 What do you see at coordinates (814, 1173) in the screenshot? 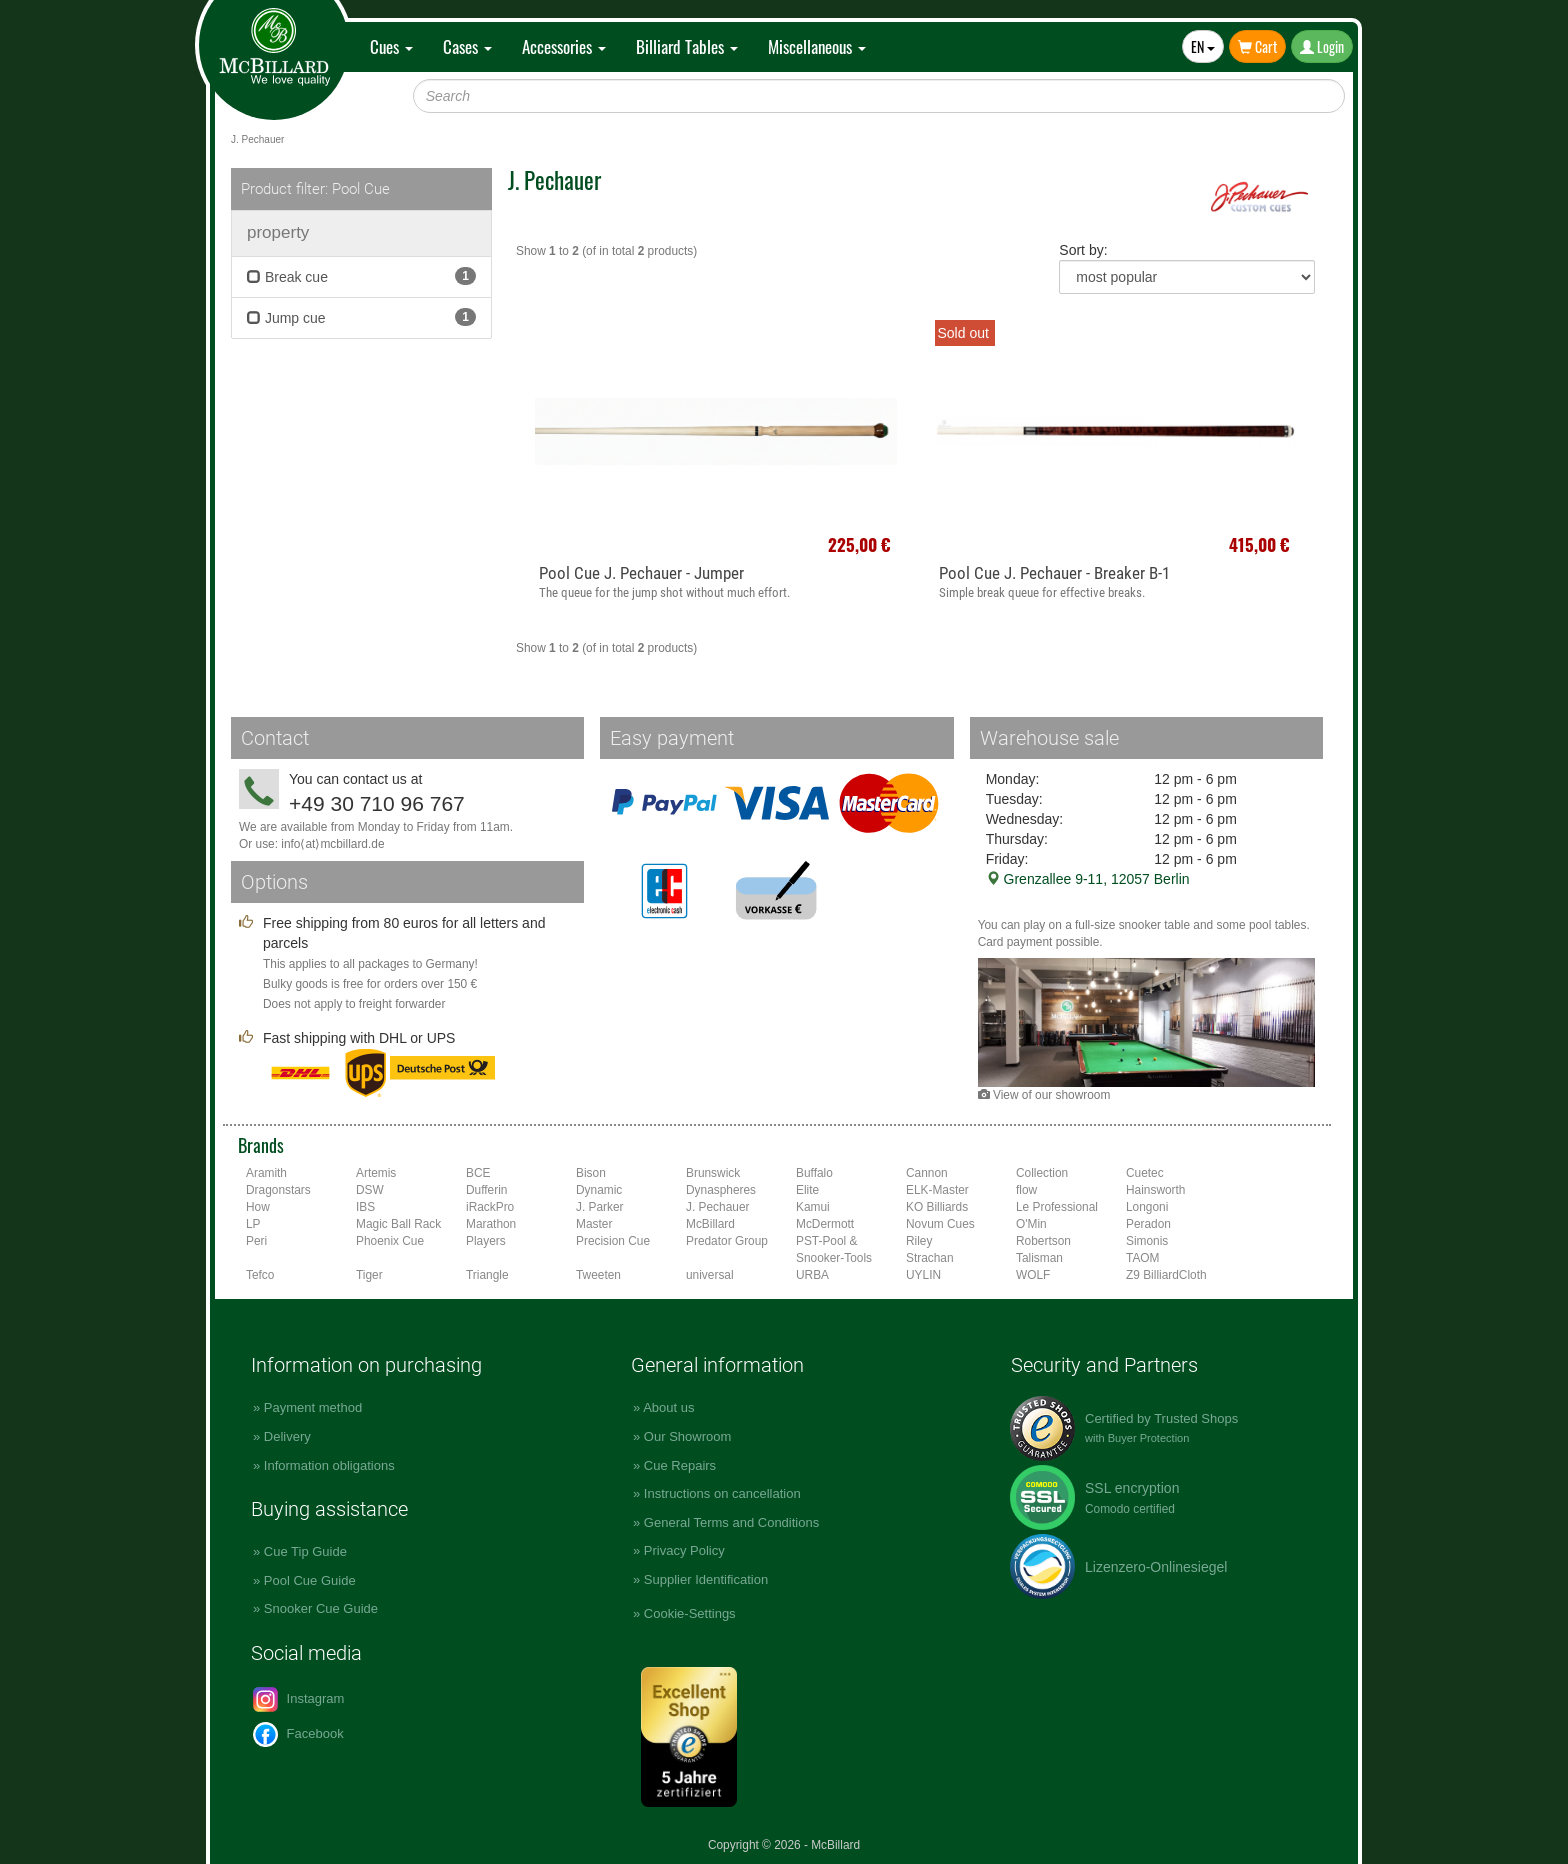
I see `Buffalo` at bounding box center [814, 1173].